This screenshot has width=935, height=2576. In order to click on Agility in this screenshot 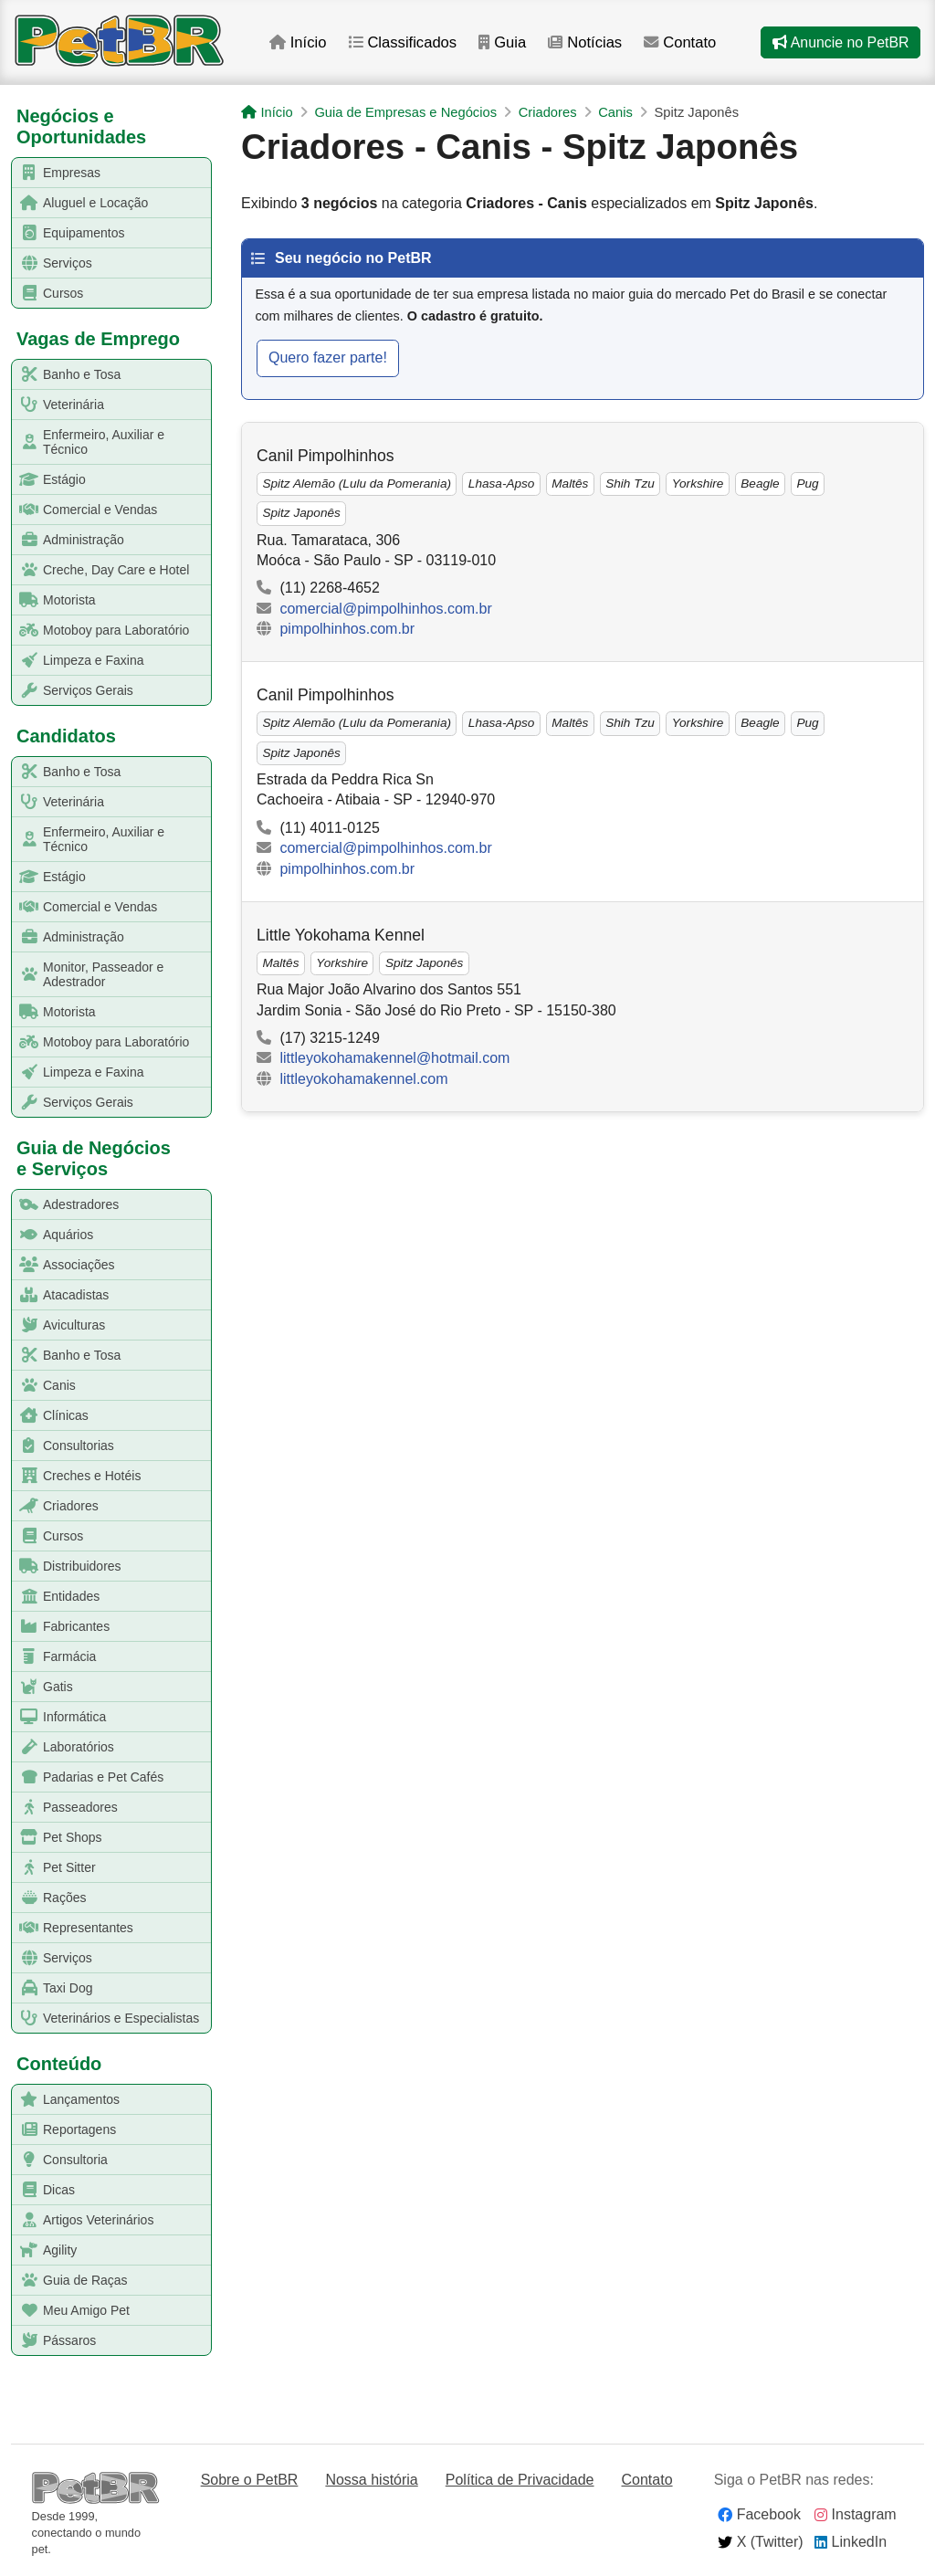, I will do `click(45, 2250)`.